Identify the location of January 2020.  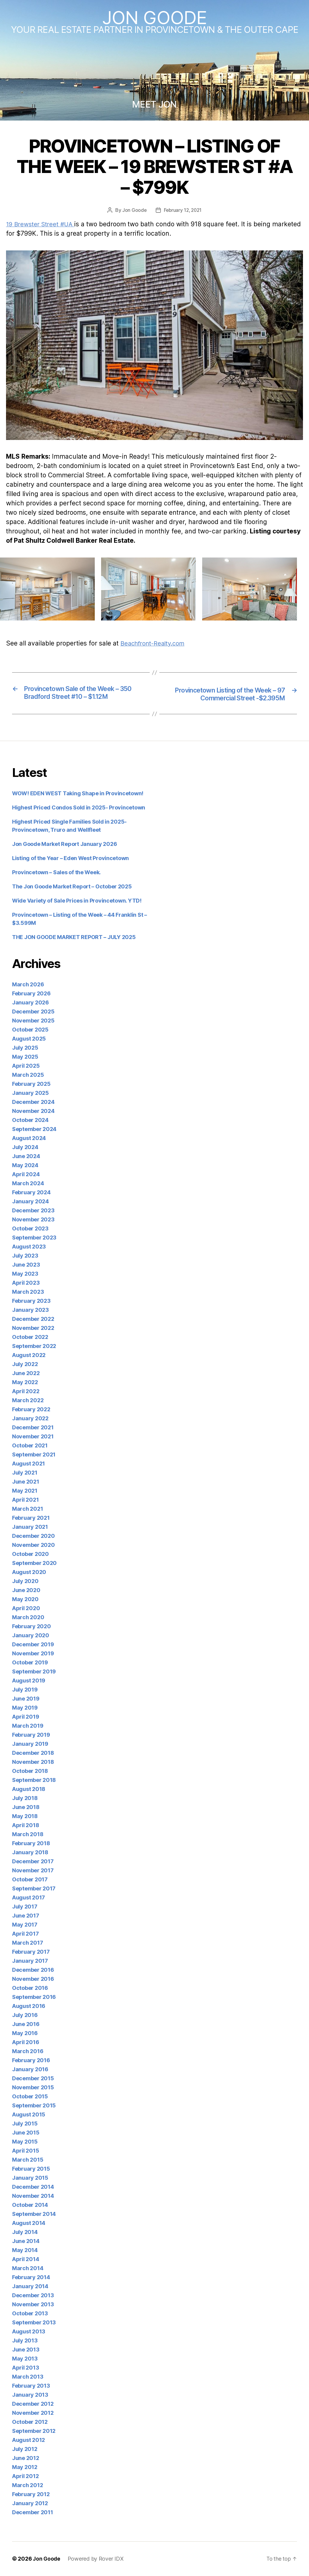
(30, 1635).